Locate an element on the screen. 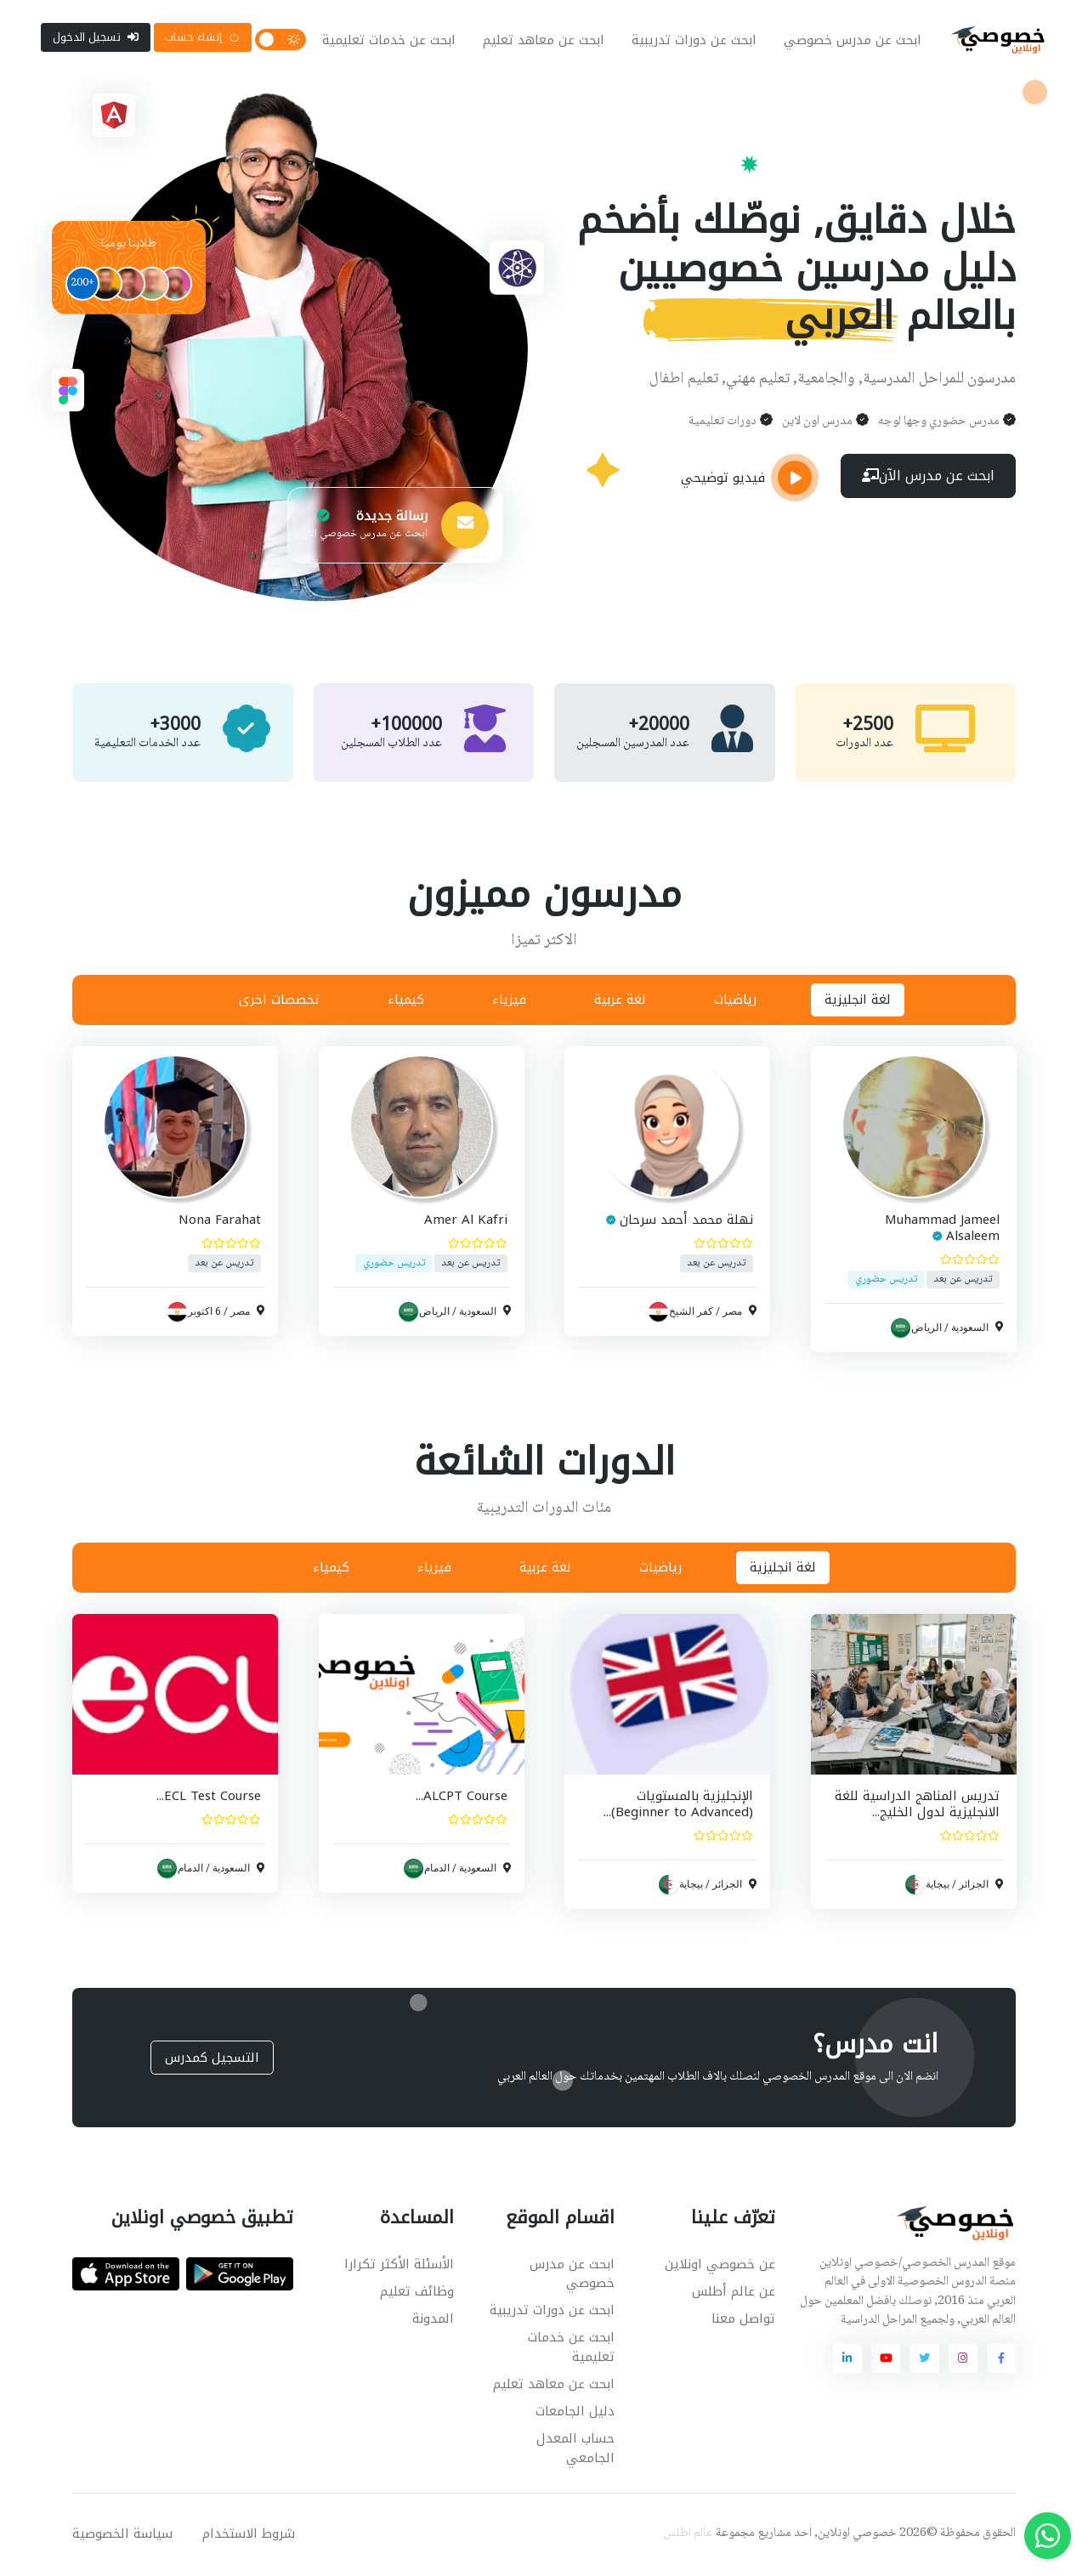  رياضيات [tab] is located at coordinates (735, 1001).